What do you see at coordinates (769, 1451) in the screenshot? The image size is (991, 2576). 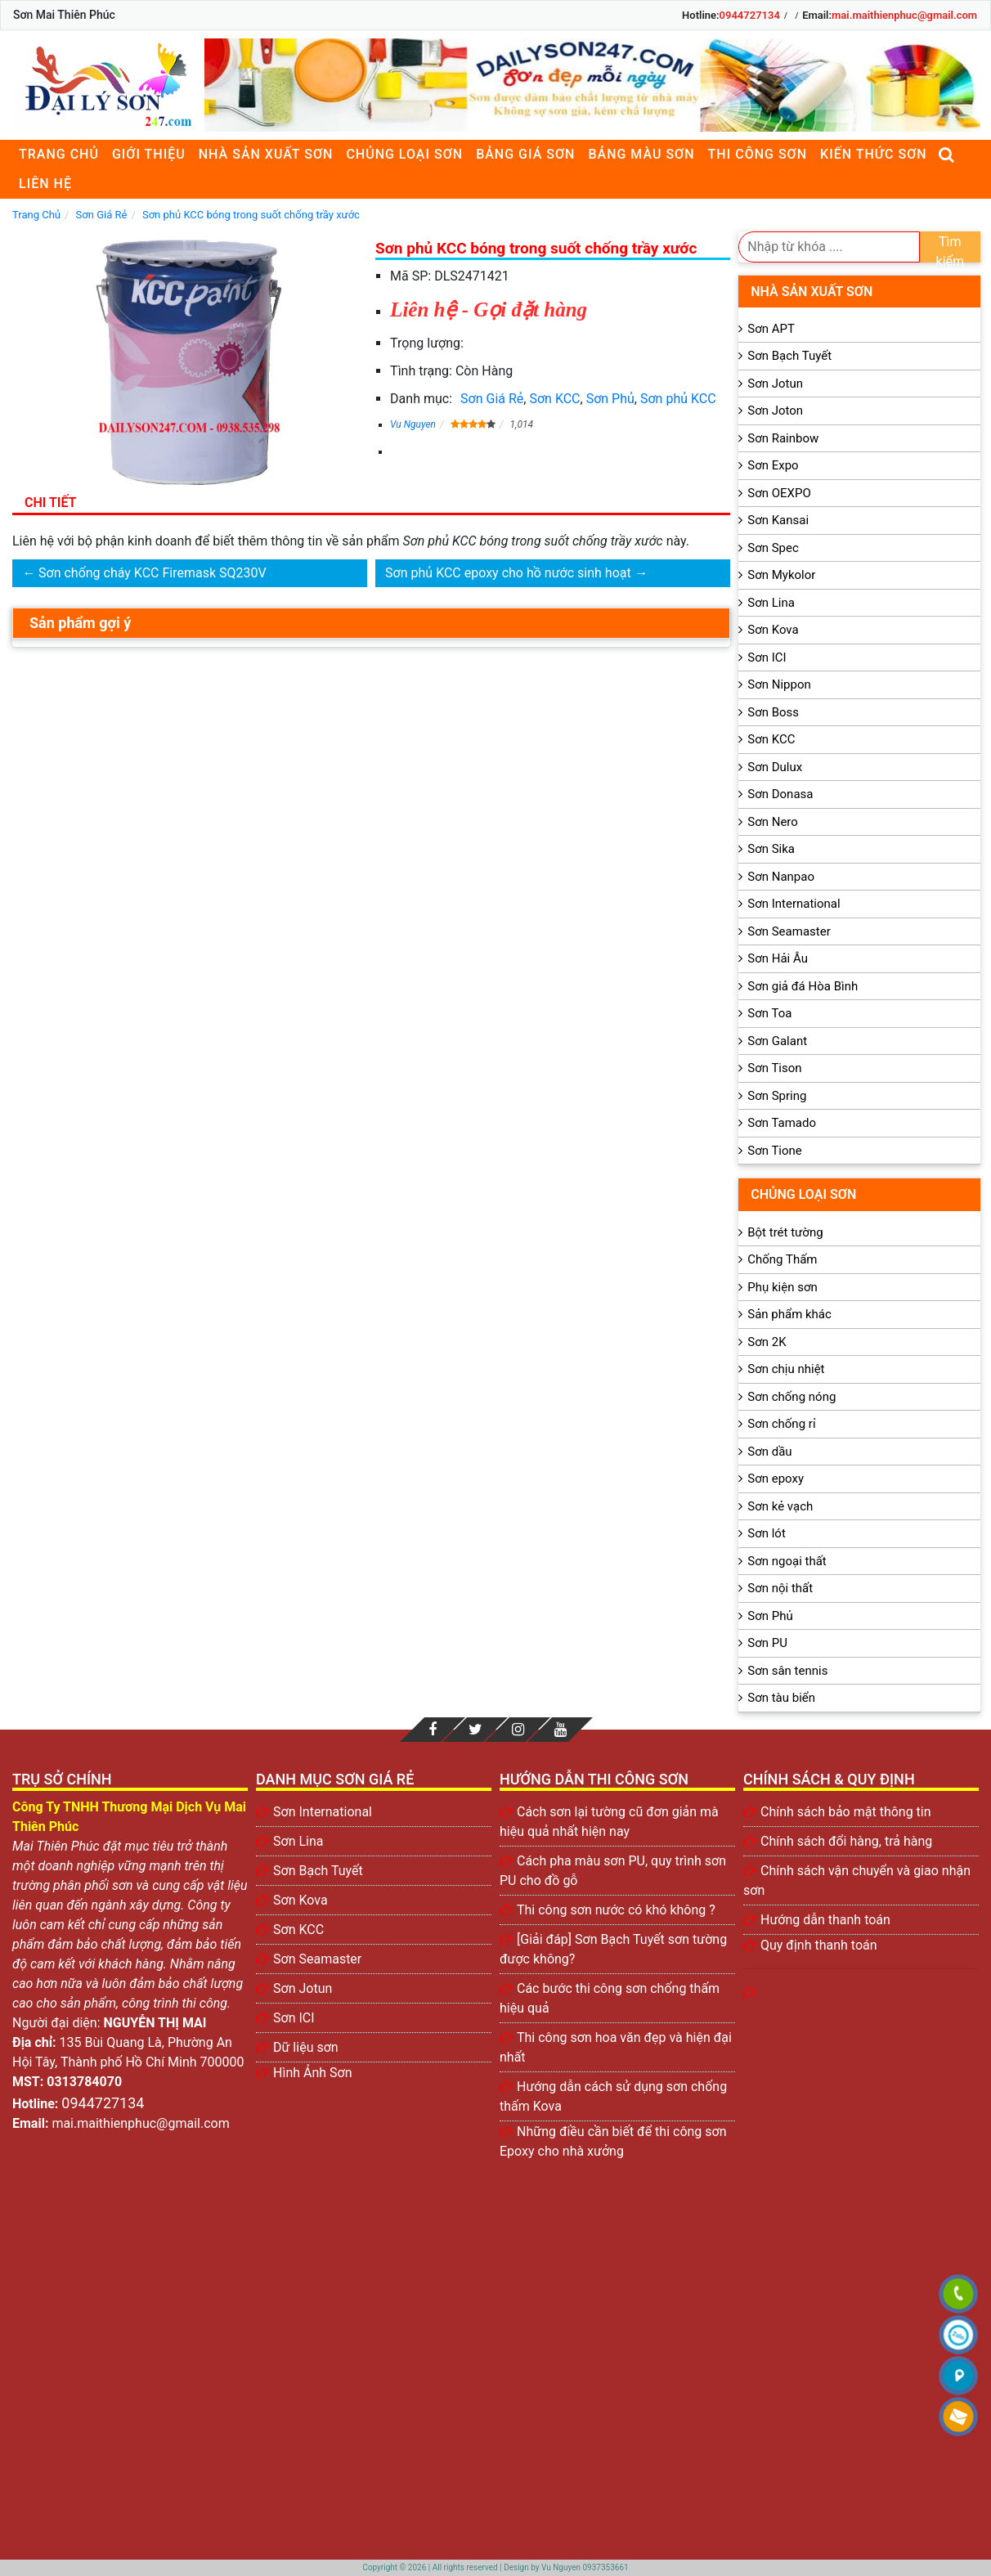 I see `Sơn dầu` at bounding box center [769, 1451].